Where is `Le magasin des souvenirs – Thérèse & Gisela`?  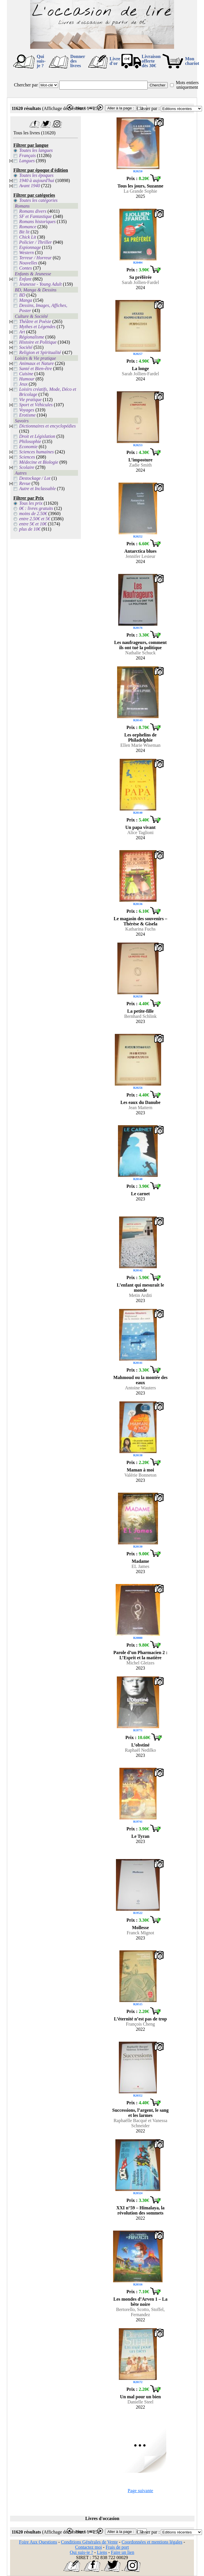 Le magasin des souvenirs – Thérèse & Gisela is located at coordinates (140, 921).